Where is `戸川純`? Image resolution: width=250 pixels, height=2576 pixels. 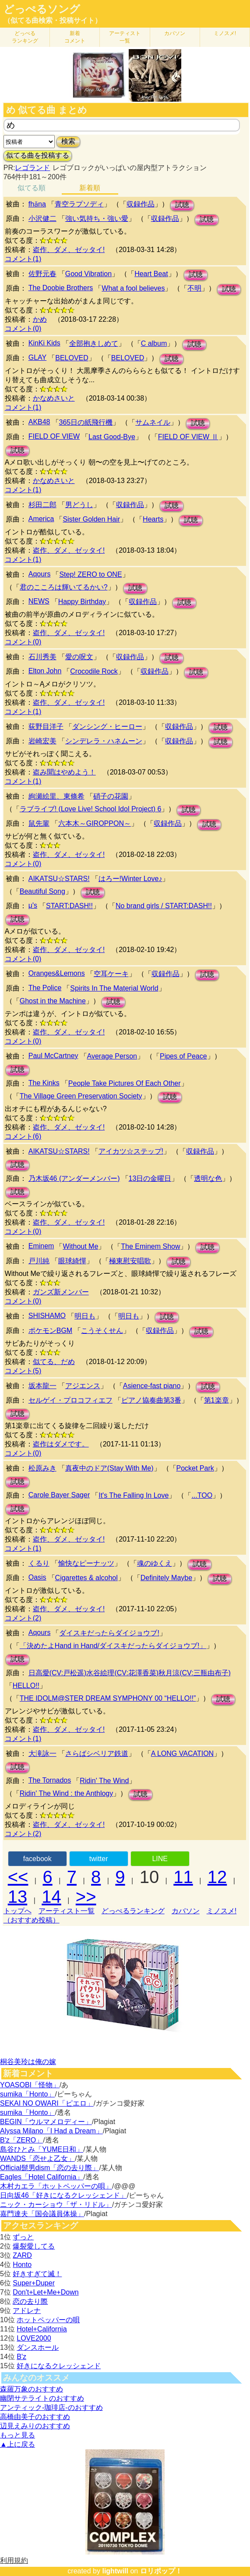 戸川純 is located at coordinates (38, 1261).